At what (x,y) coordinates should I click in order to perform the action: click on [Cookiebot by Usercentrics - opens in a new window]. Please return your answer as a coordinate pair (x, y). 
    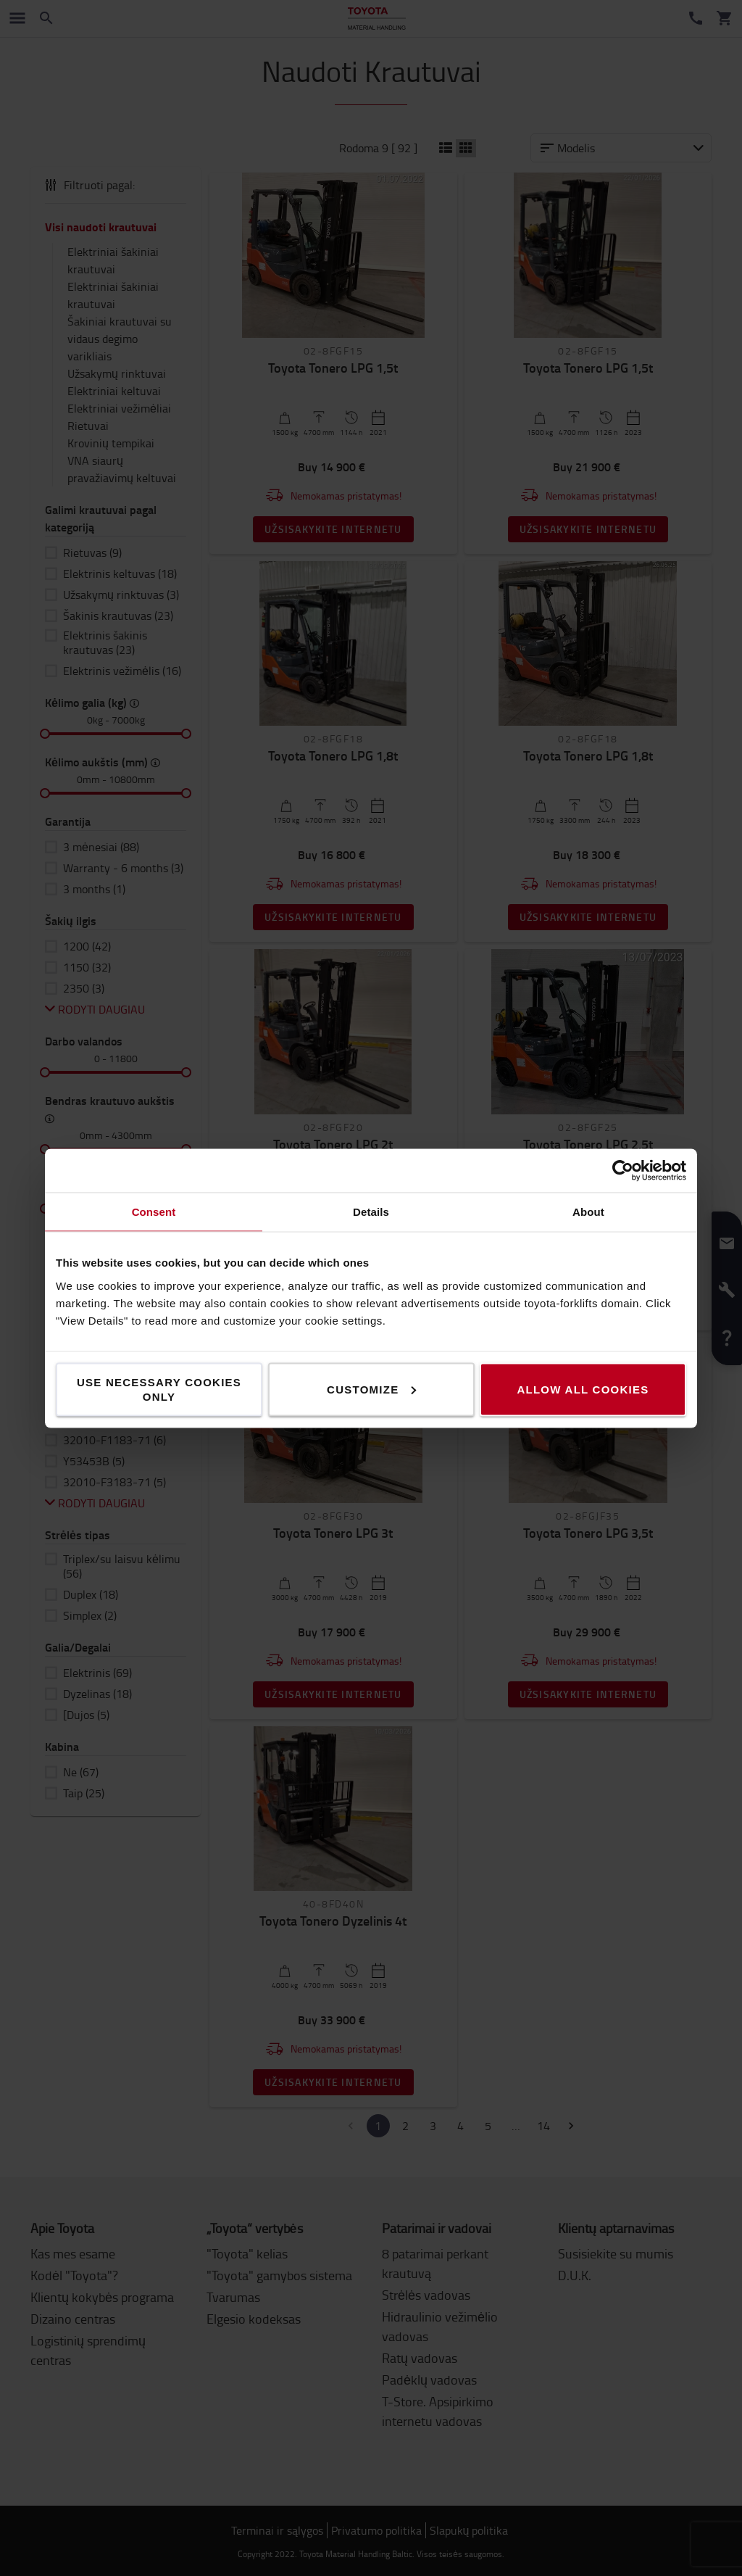
    Looking at the image, I should click on (622, 1170).